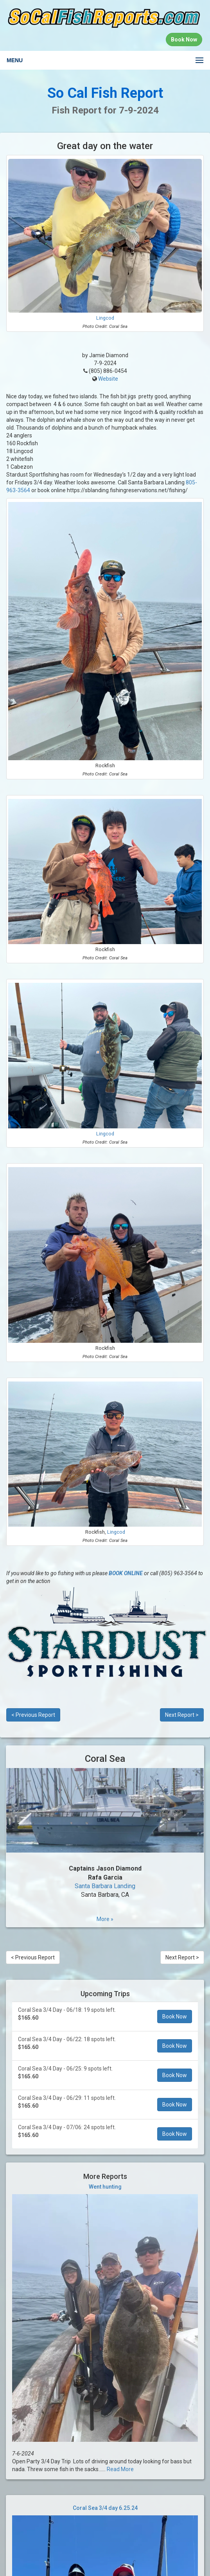 Image resolution: width=210 pixels, height=2576 pixels. I want to click on Read More, so click(120, 2469).